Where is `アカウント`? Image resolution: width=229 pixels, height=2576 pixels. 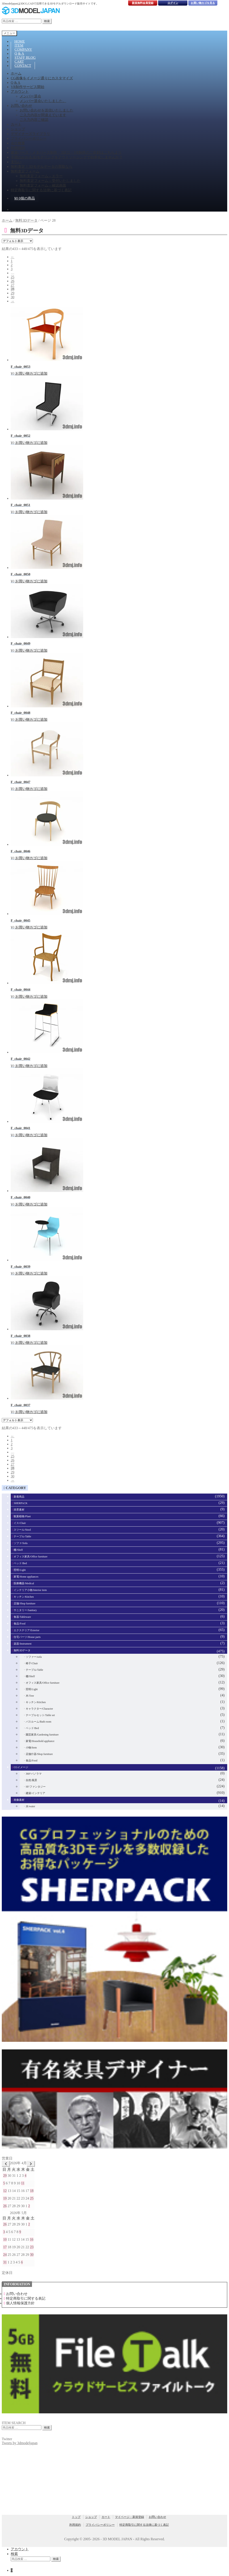
アカウント is located at coordinates (20, 91).